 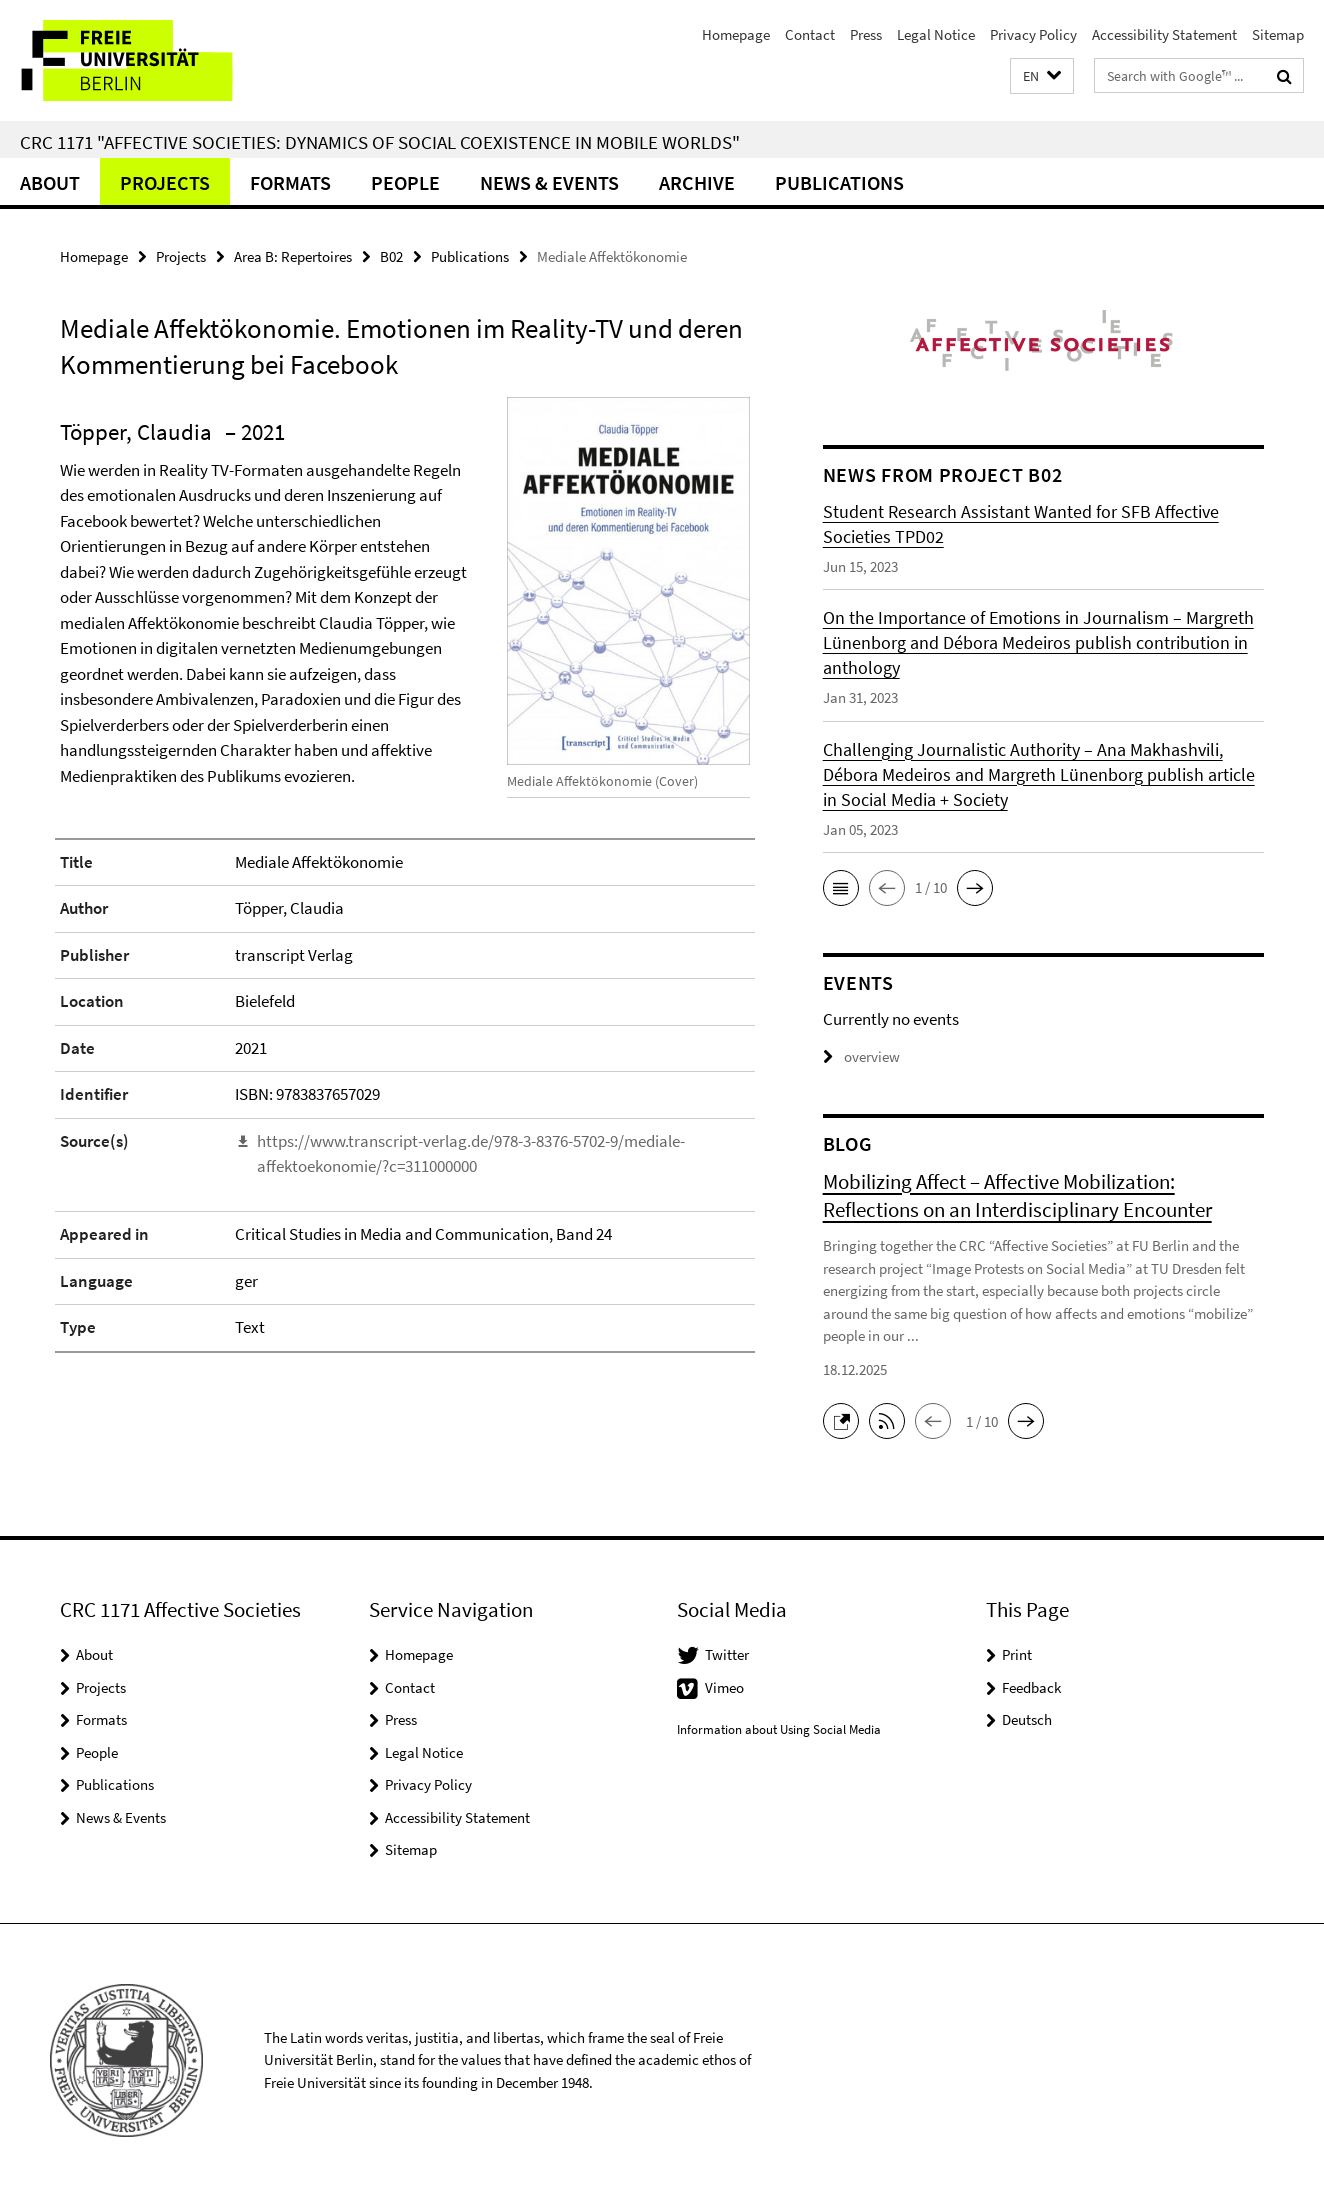 I want to click on Legal Notice, so click(x=936, y=34).